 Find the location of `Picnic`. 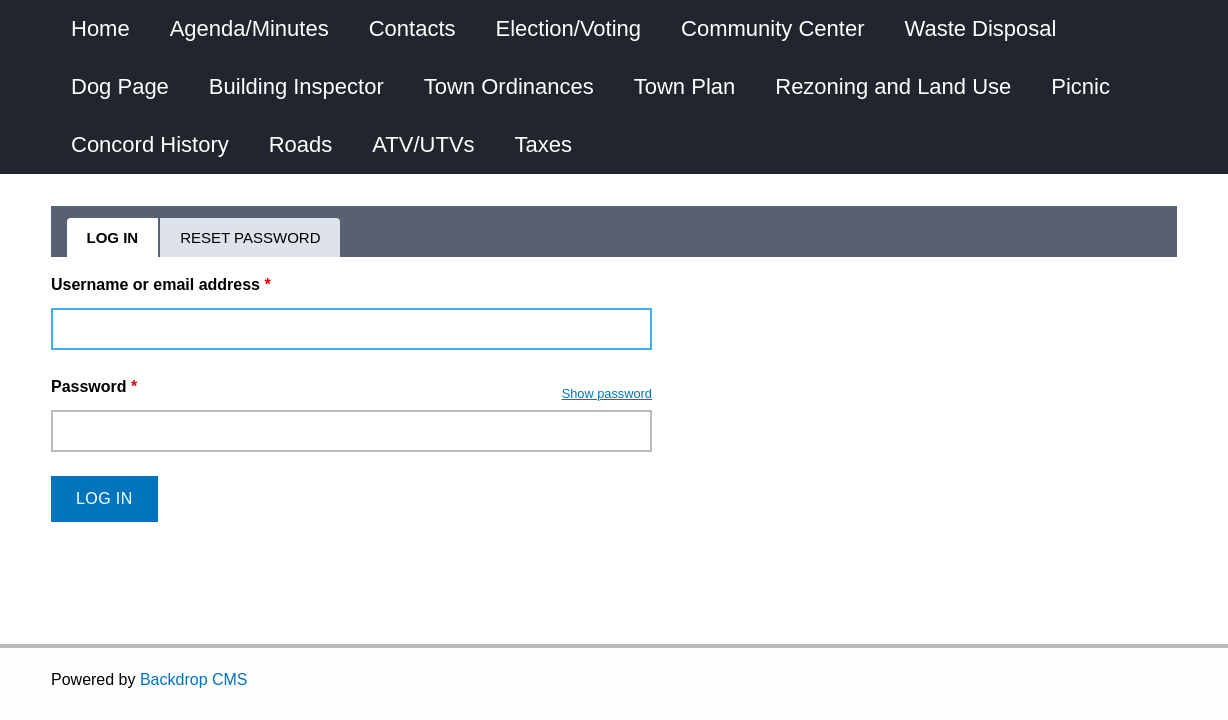

Picnic is located at coordinates (1080, 86).